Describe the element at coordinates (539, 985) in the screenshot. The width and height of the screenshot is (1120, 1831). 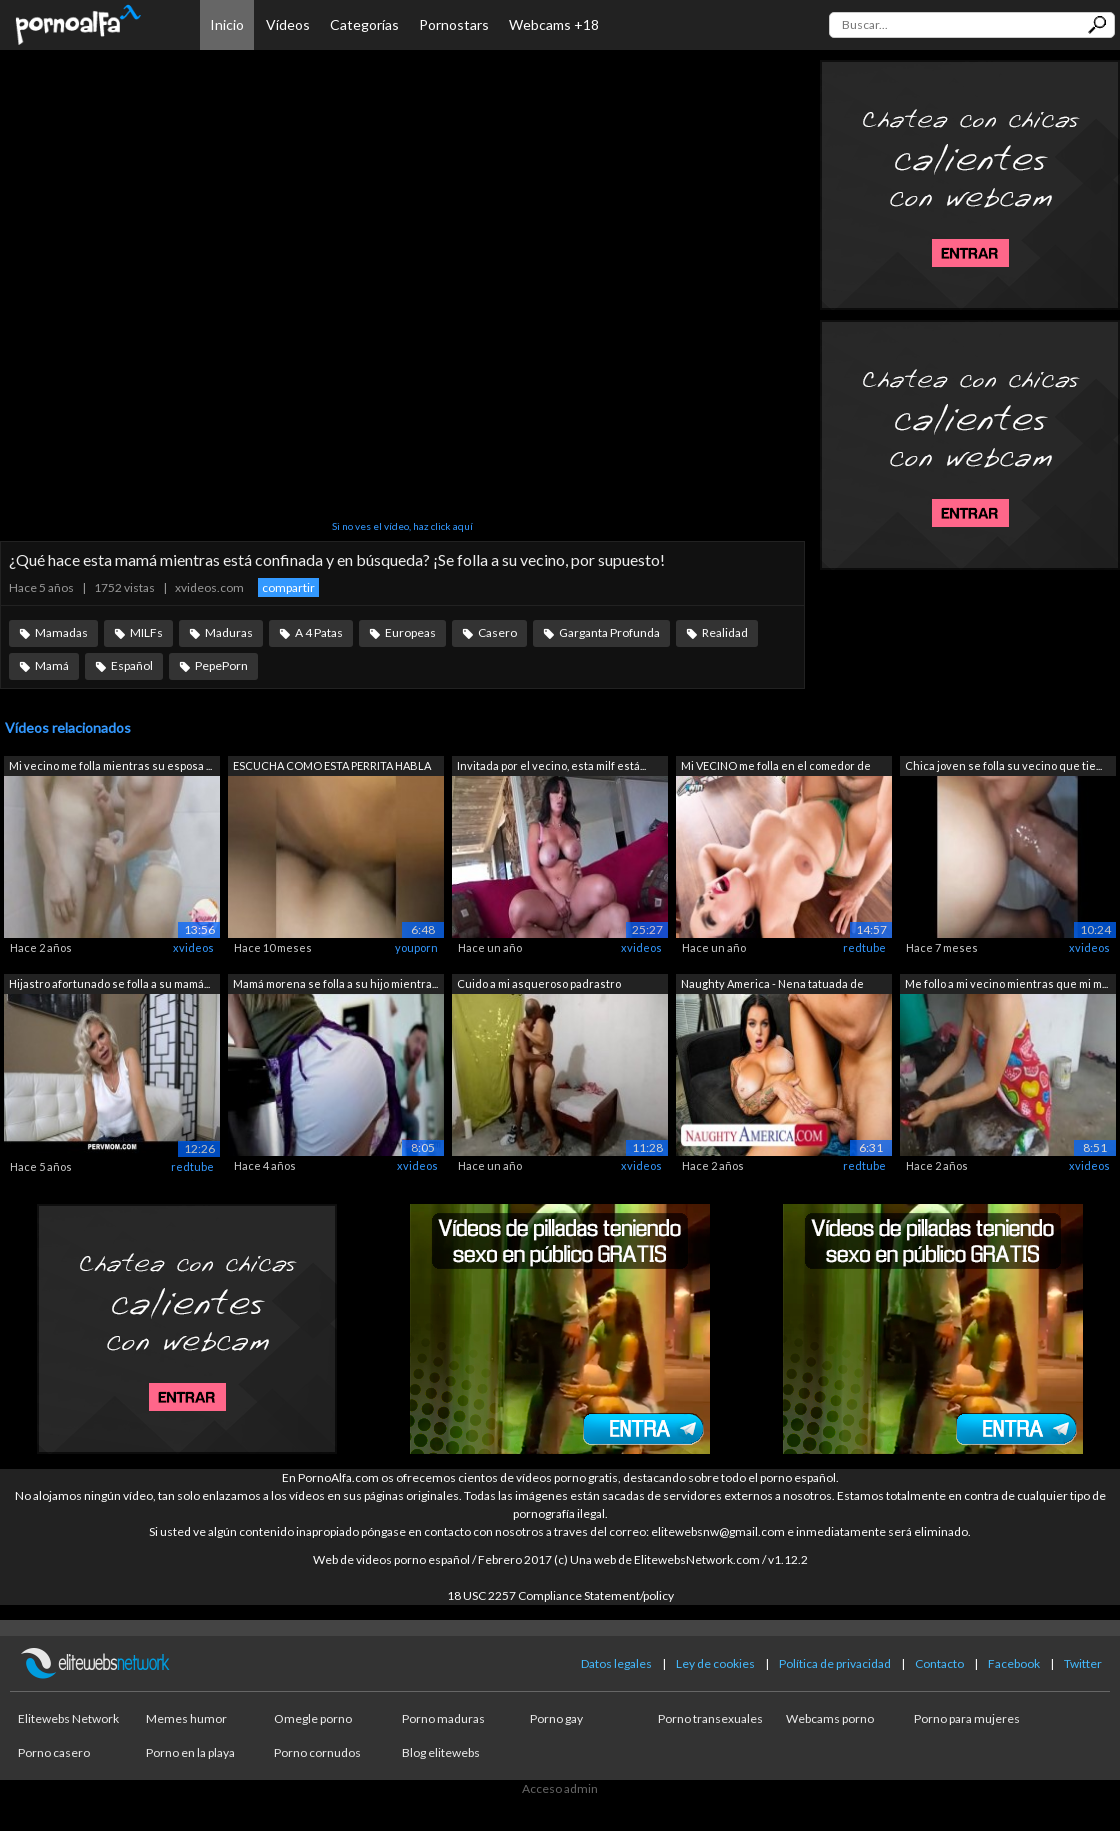
I see `Cuido a mi asqueroso padrastro mientra...` at that location.